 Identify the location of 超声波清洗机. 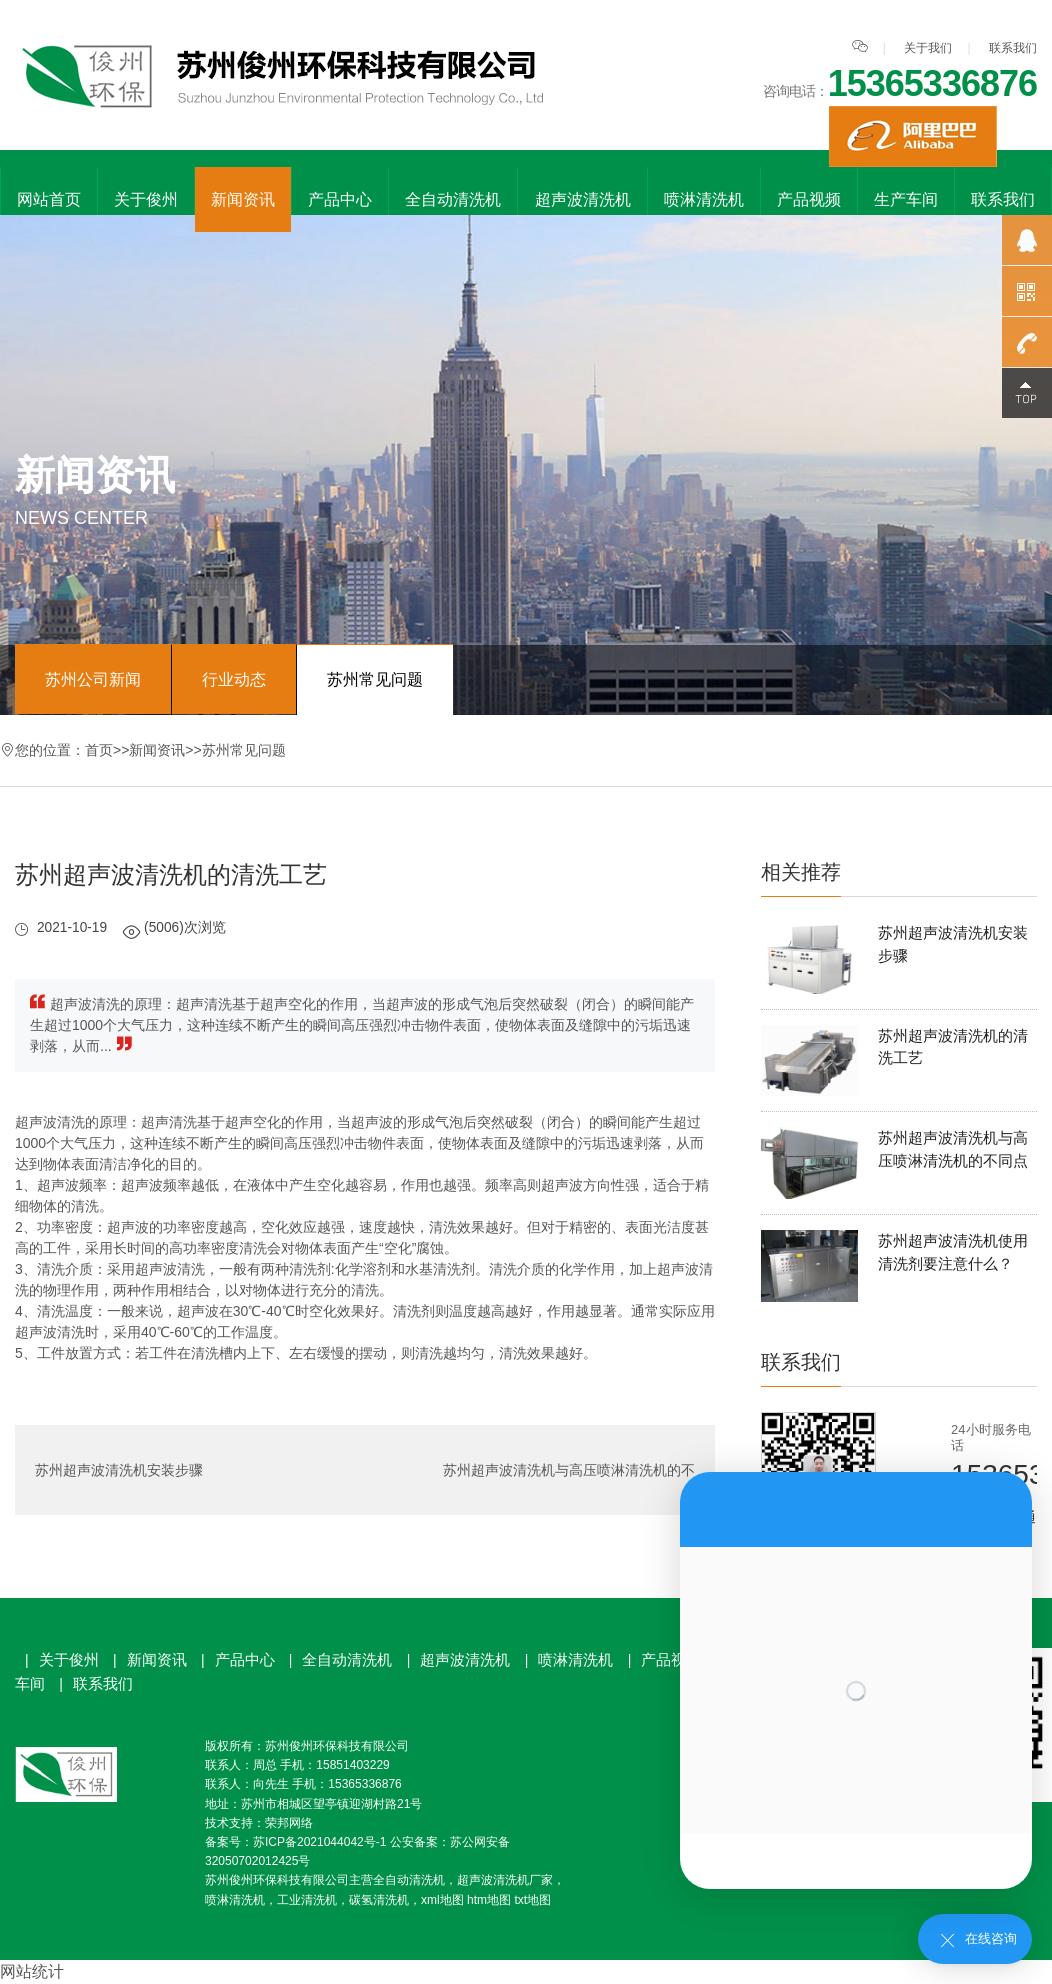
(583, 199).